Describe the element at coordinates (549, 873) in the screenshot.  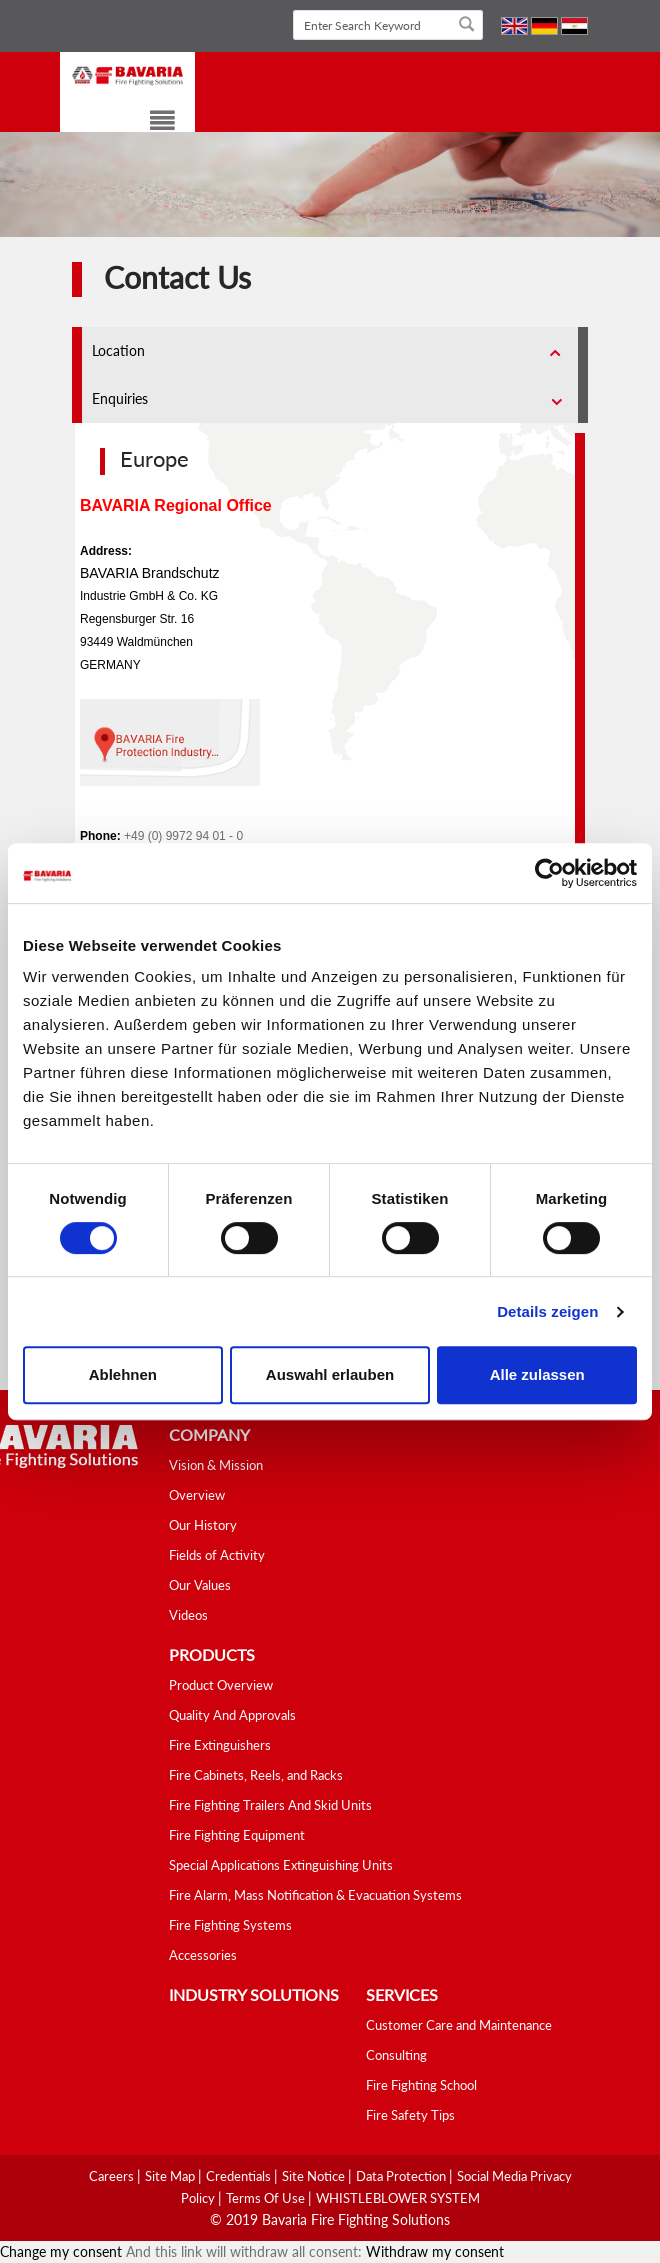
I see `[Cookiebot von Usercentrics - öffnet in einem neuen Fenster]` at that location.